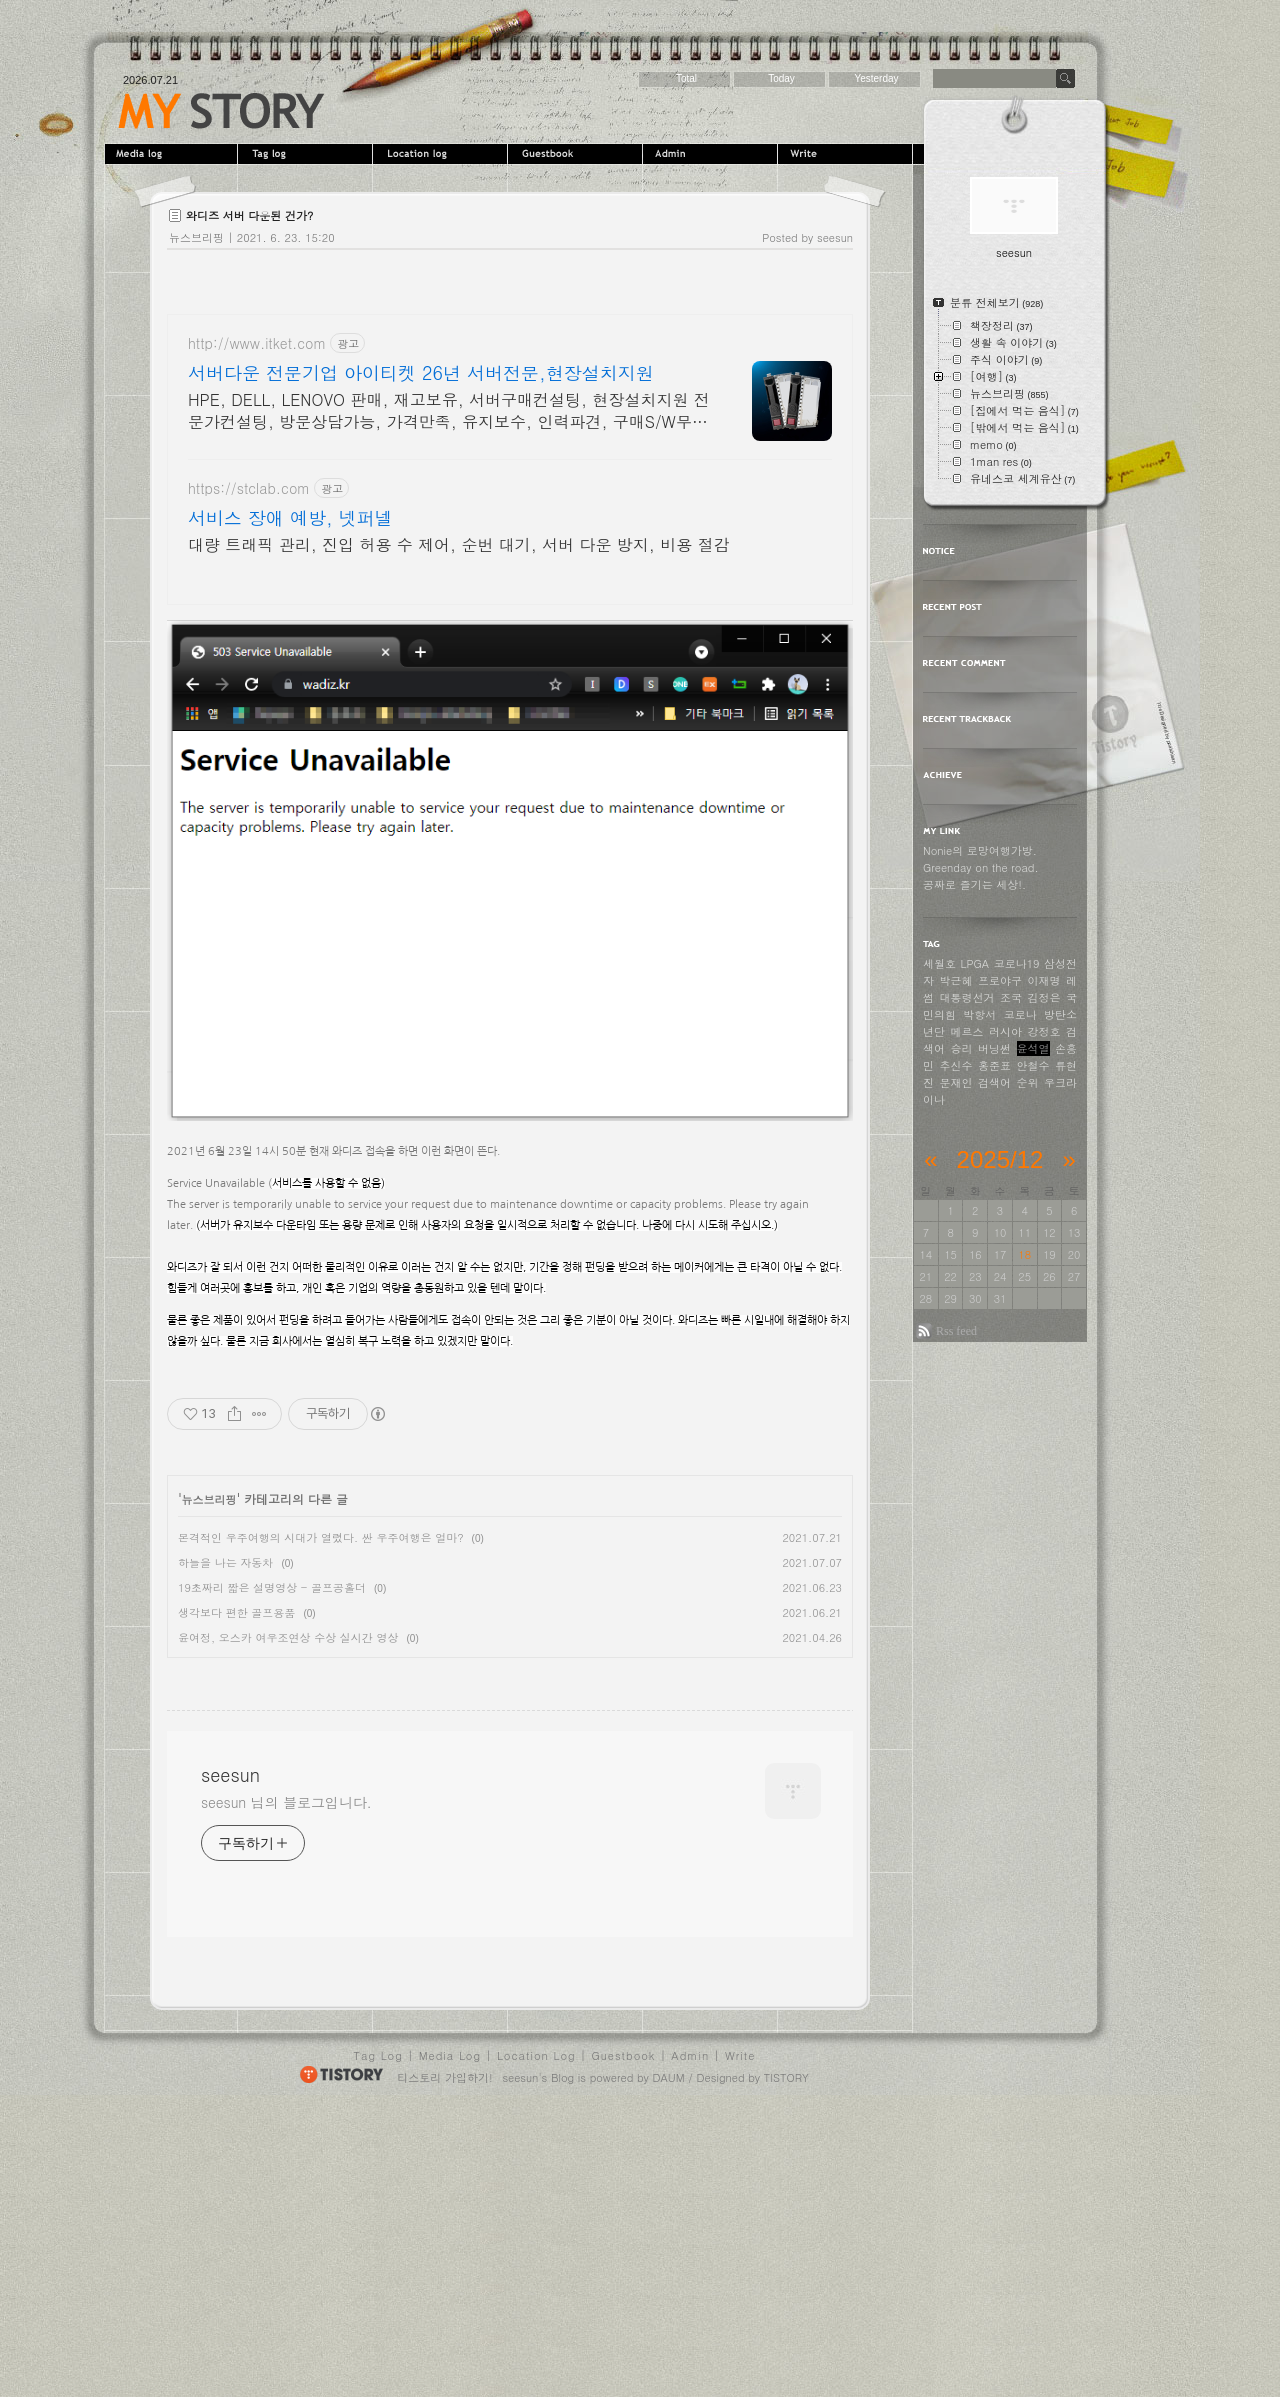  I want to click on Location Log, so click(536, 2341).